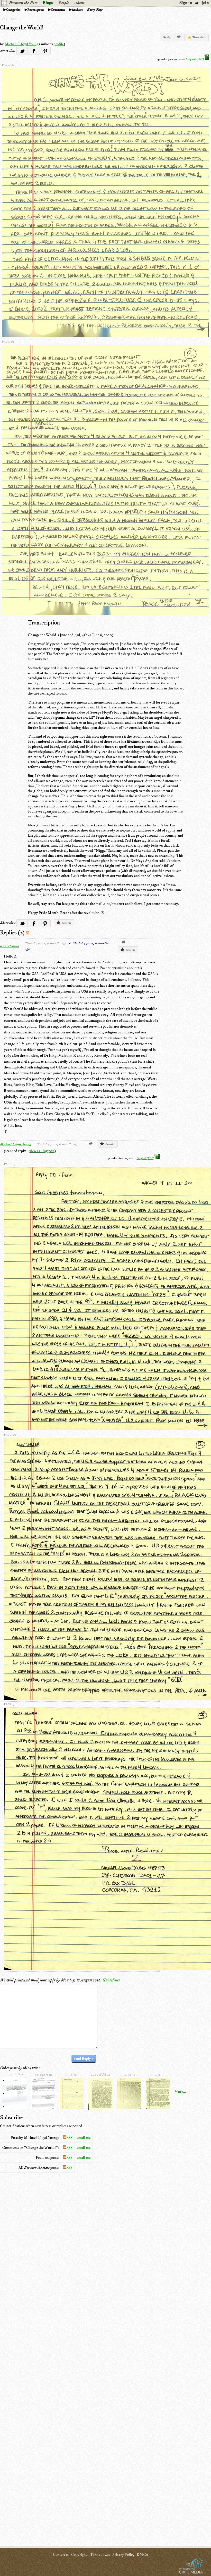  What do you see at coordinates (9, 1704) in the screenshot?
I see `page 3/3` at bounding box center [9, 1704].